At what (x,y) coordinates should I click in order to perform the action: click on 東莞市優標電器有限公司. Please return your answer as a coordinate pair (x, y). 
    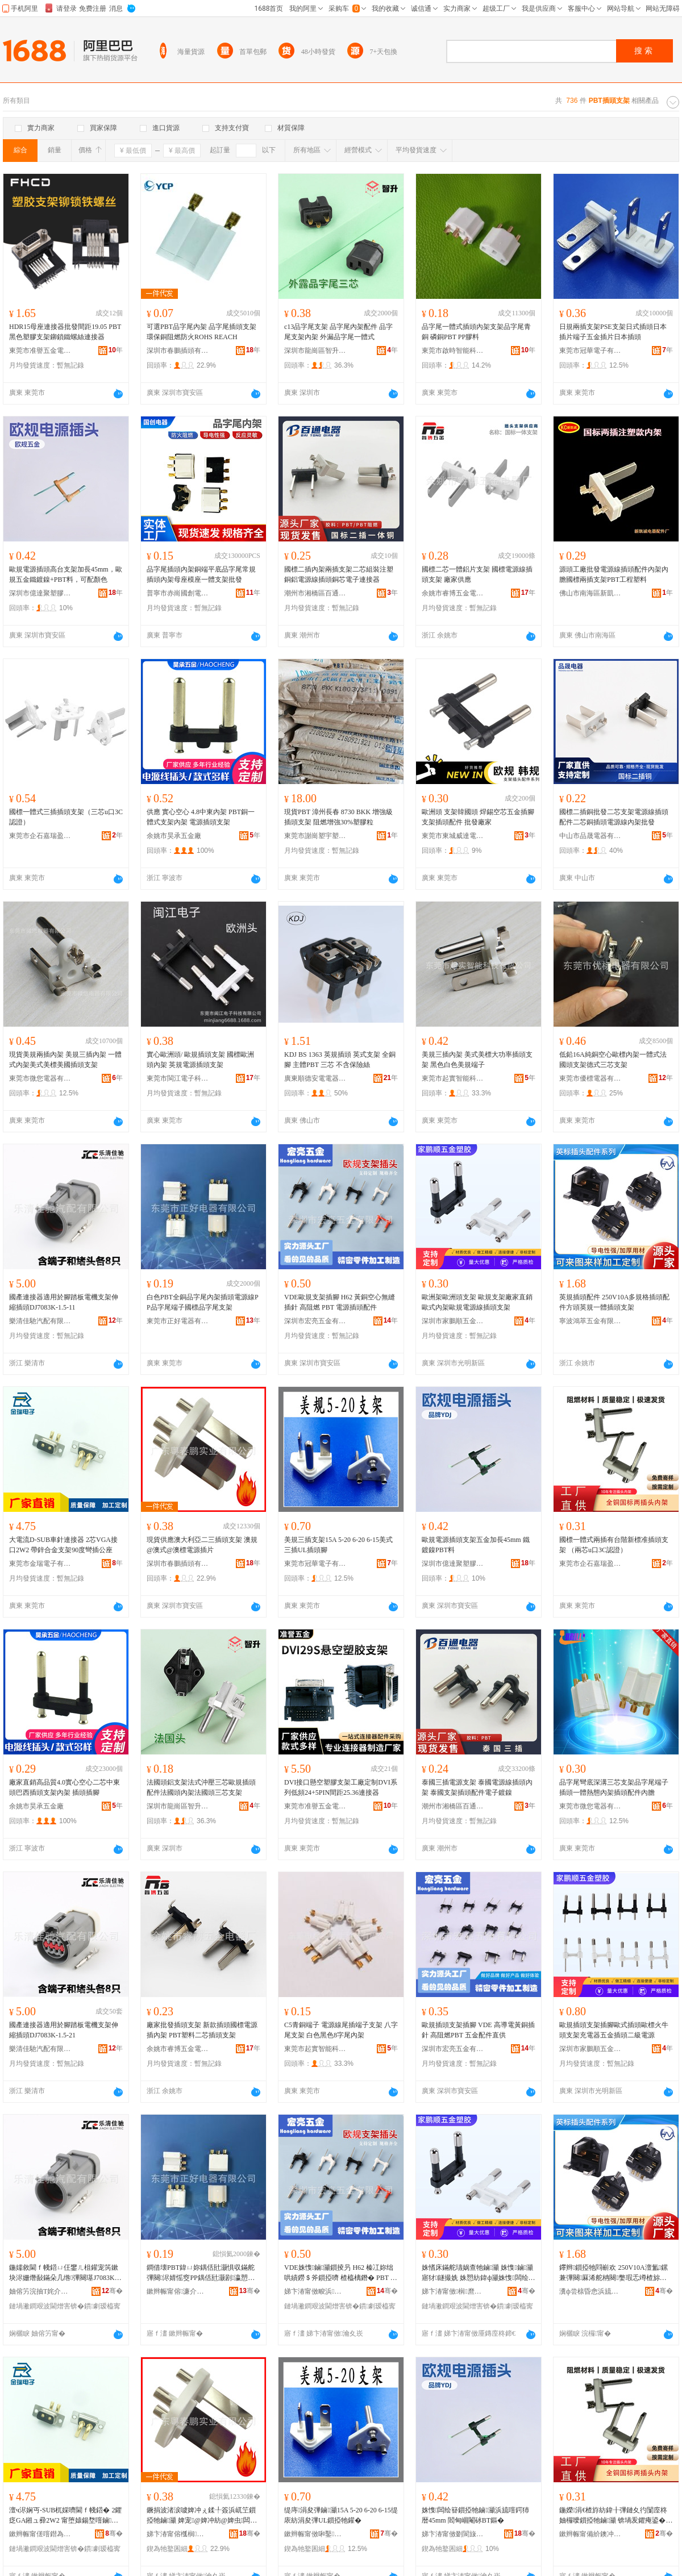
    Looking at the image, I should click on (590, 1078).